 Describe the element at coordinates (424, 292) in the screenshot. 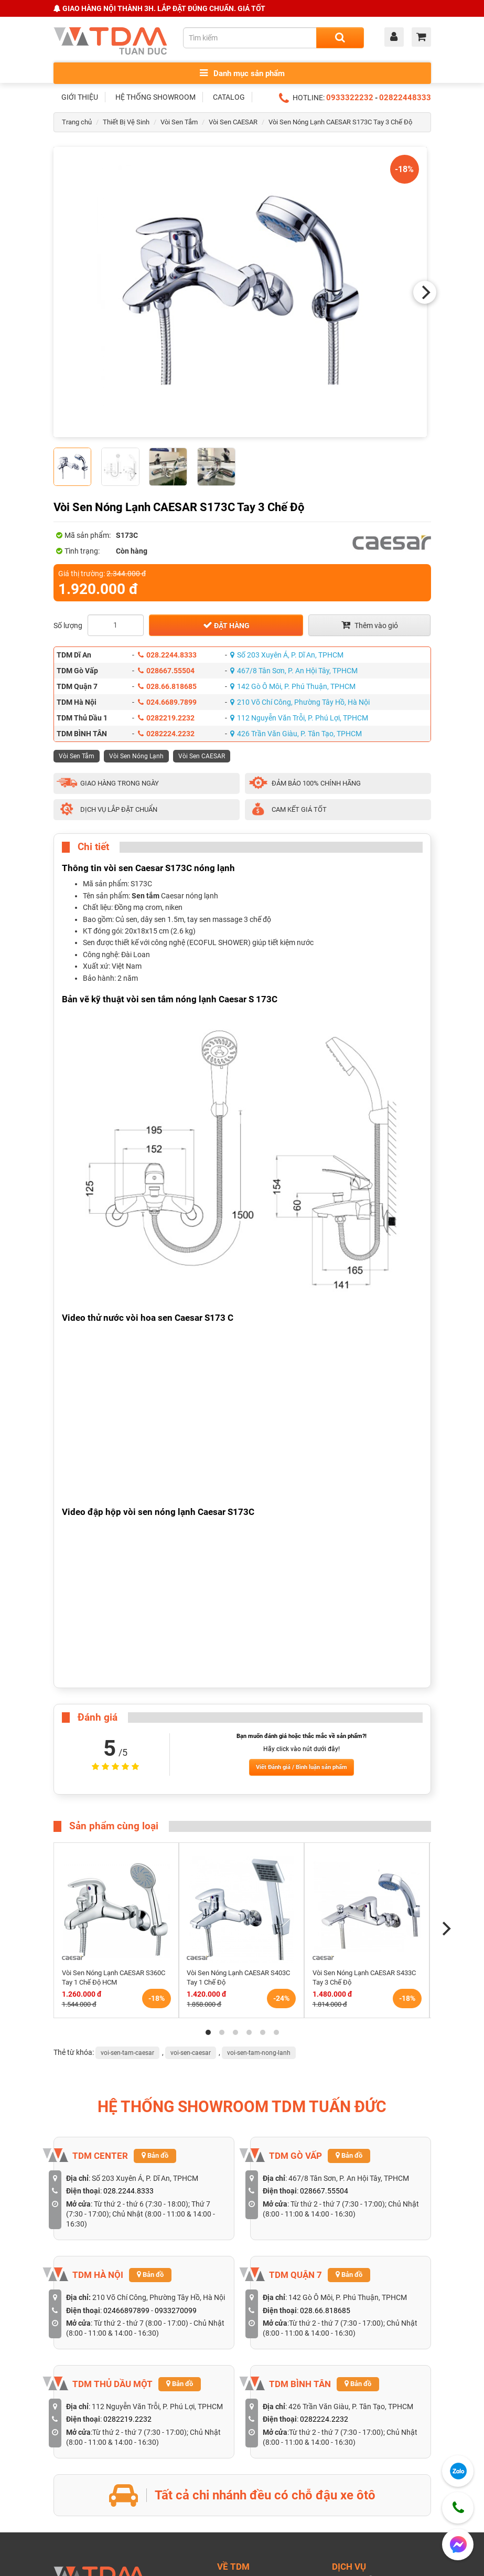

I see `[Next]` at that location.